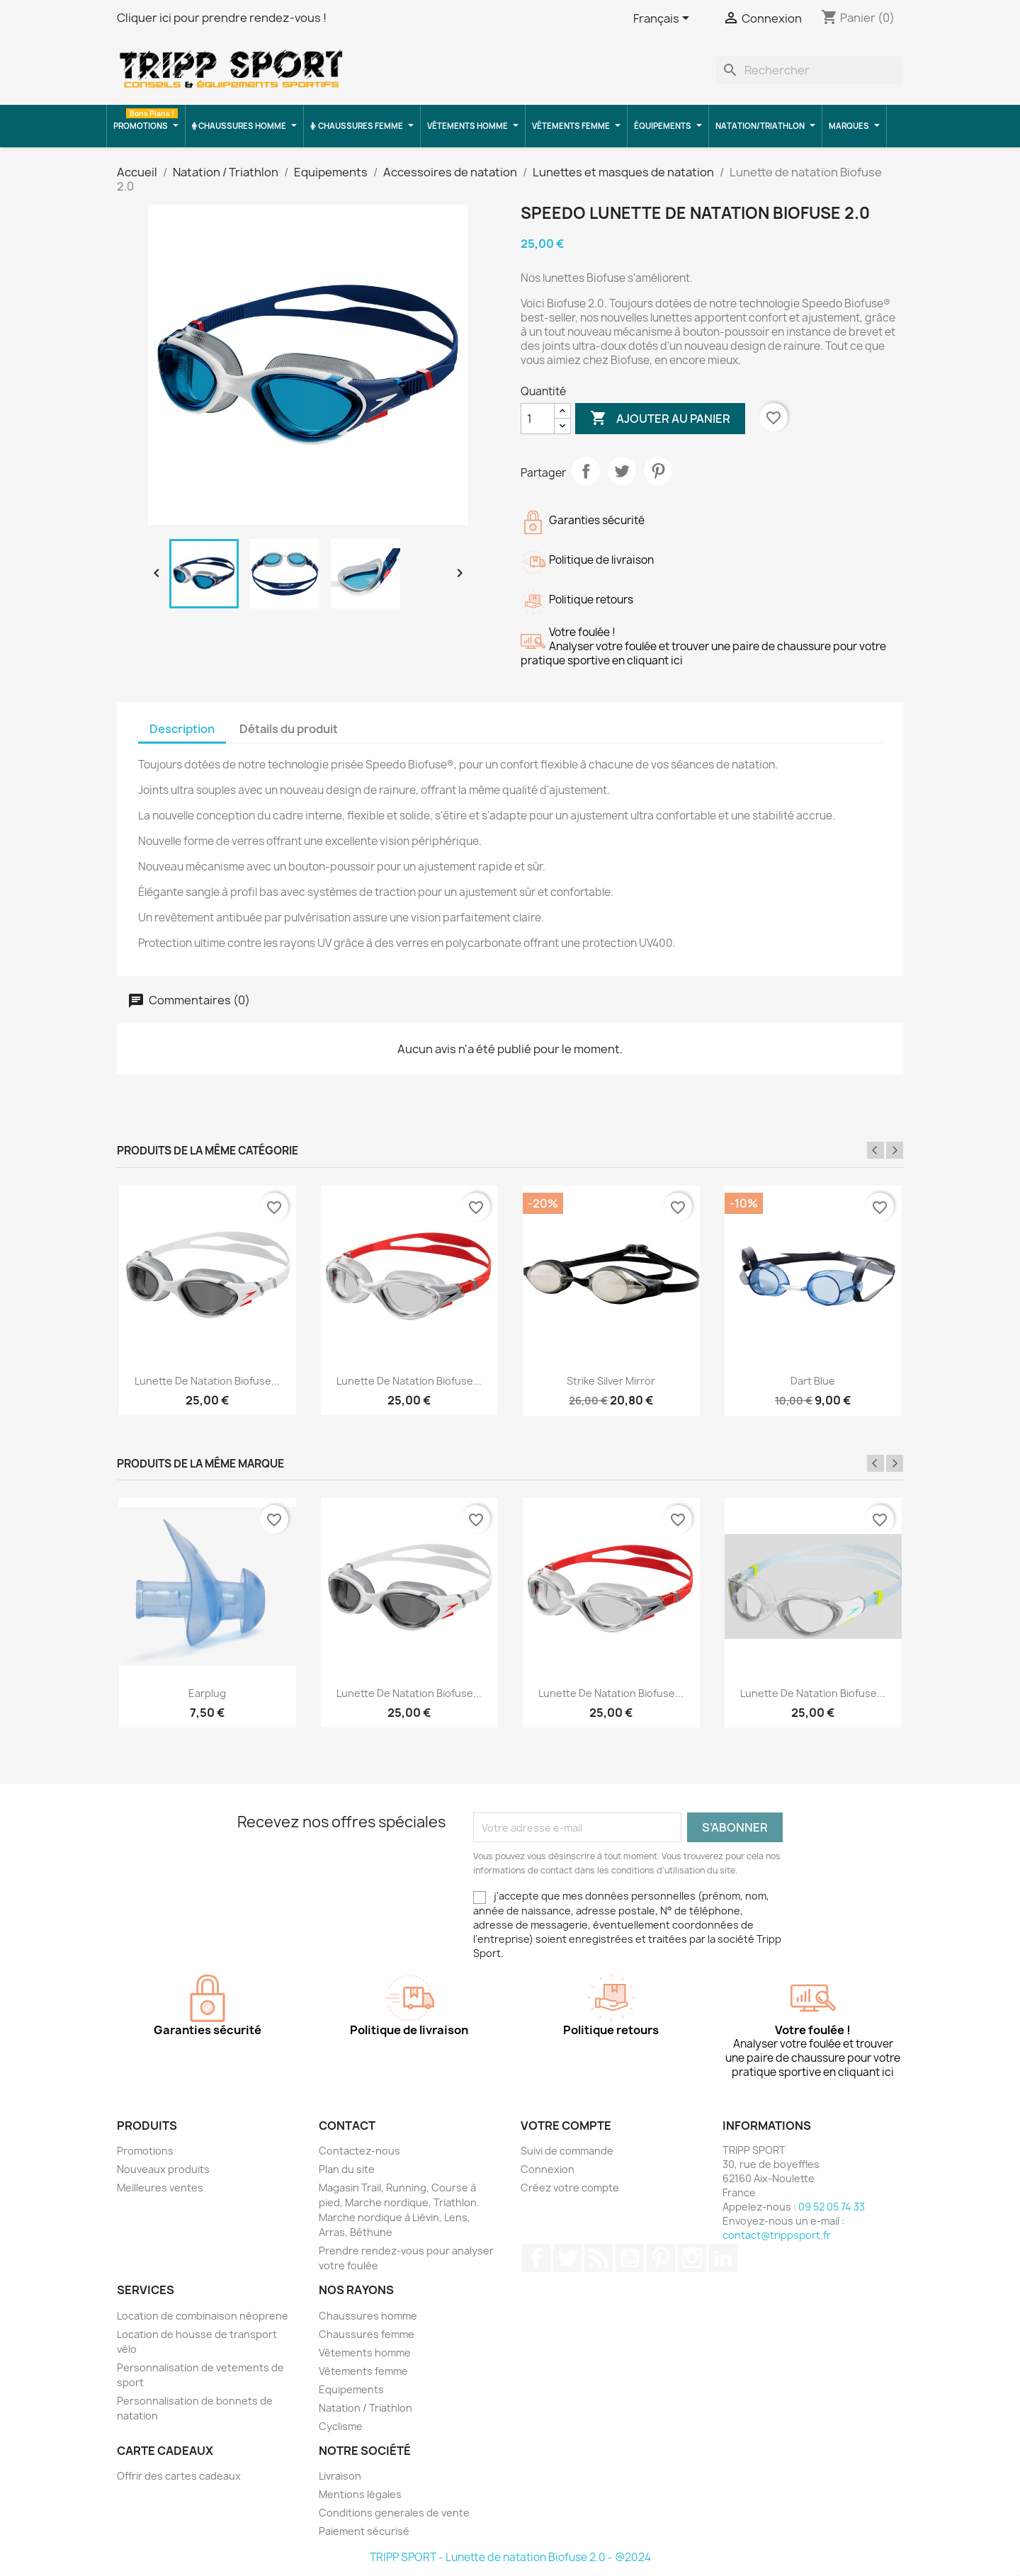  Describe the element at coordinates (809, 70) in the screenshot. I see `[Rechercher]` at that location.